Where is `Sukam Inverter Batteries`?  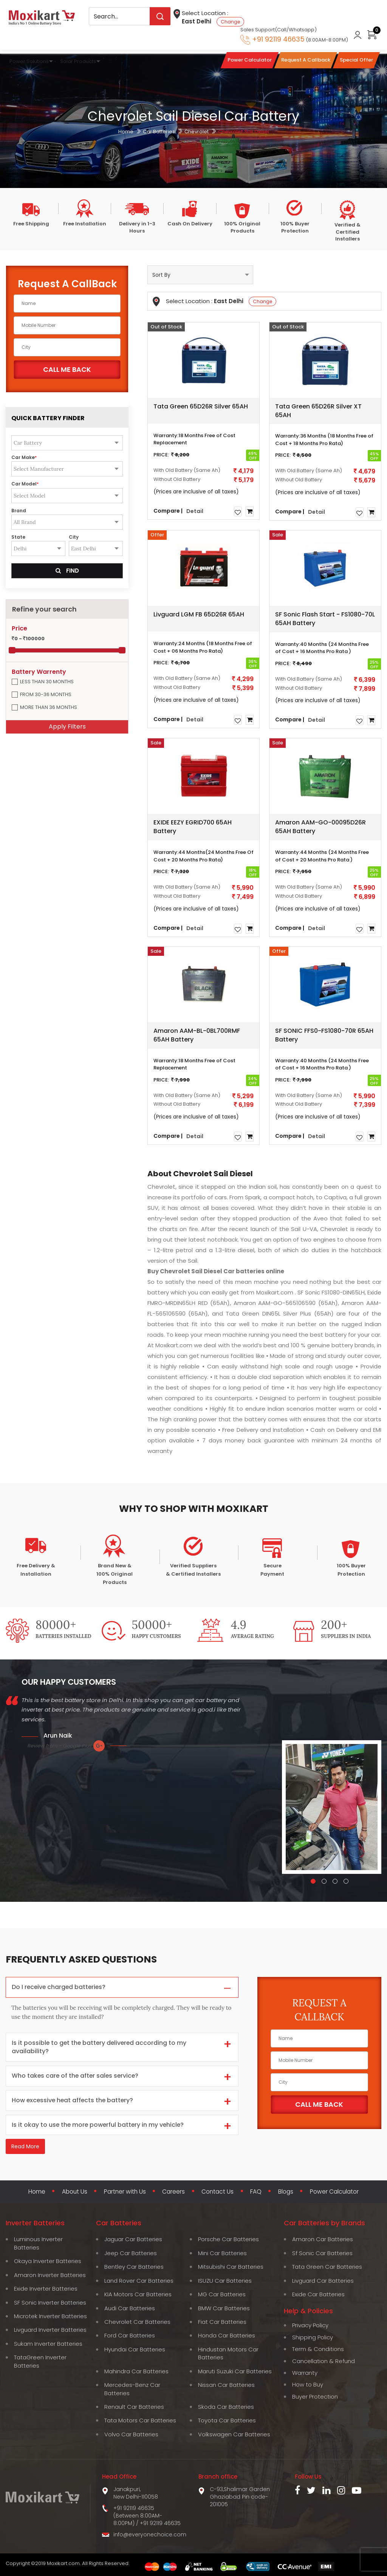
Sukam Inverter Batteries is located at coordinates (48, 2344).